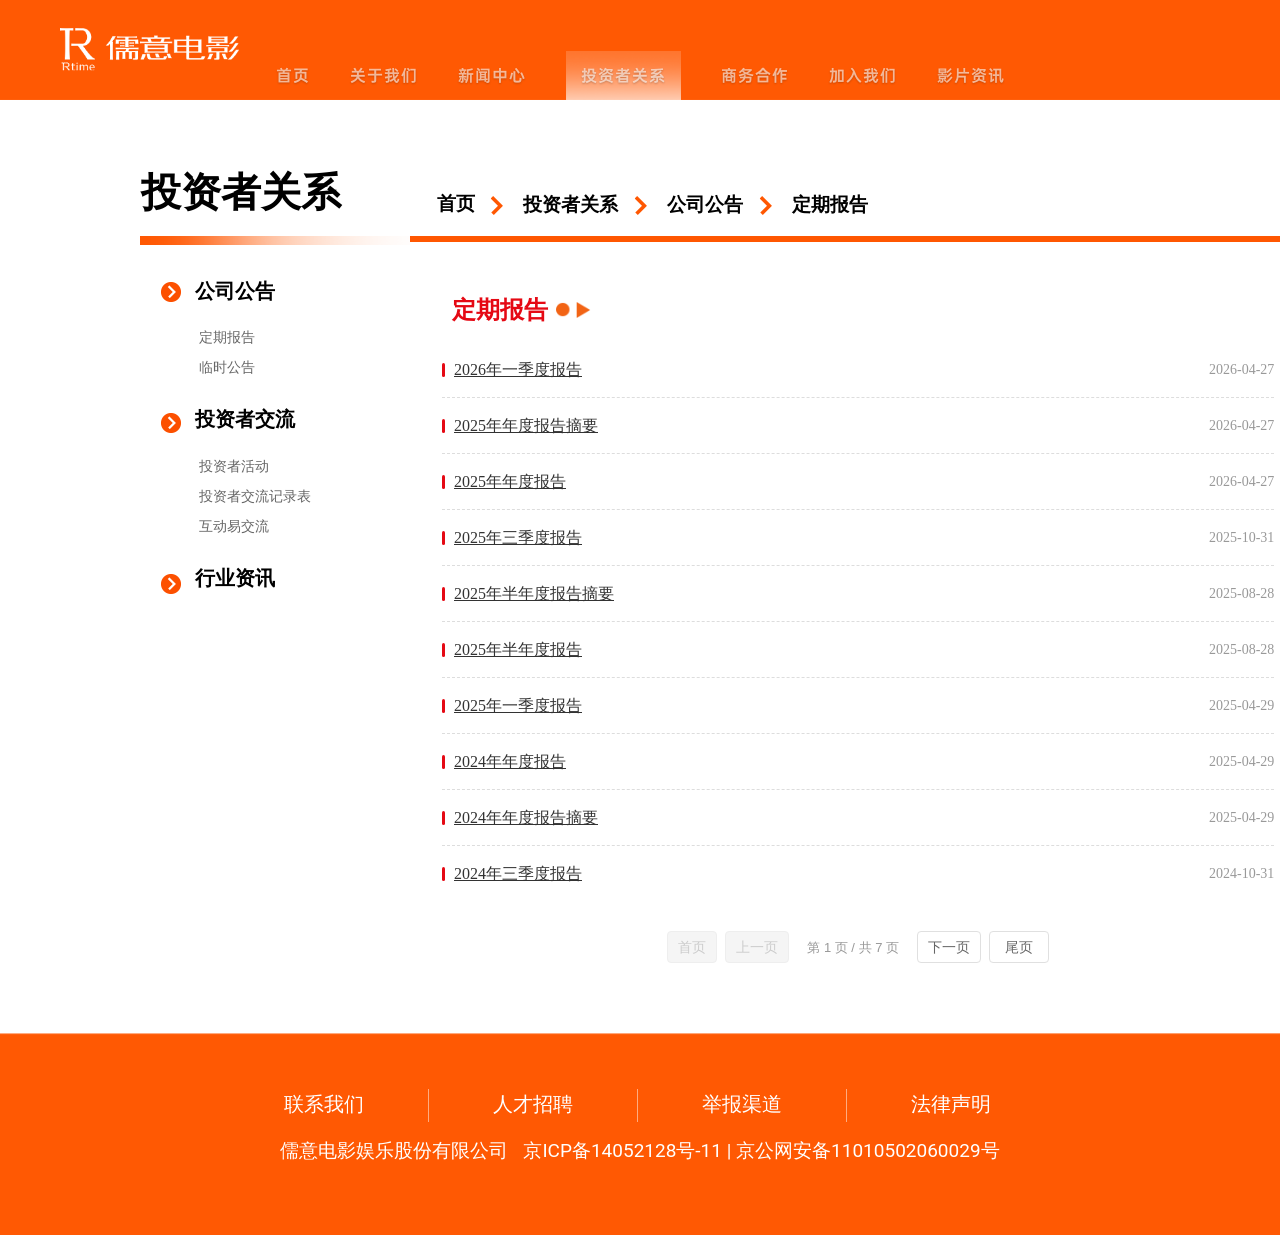  What do you see at coordinates (949, 947) in the screenshot?
I see `下一页` at bounding box center [949, 947].